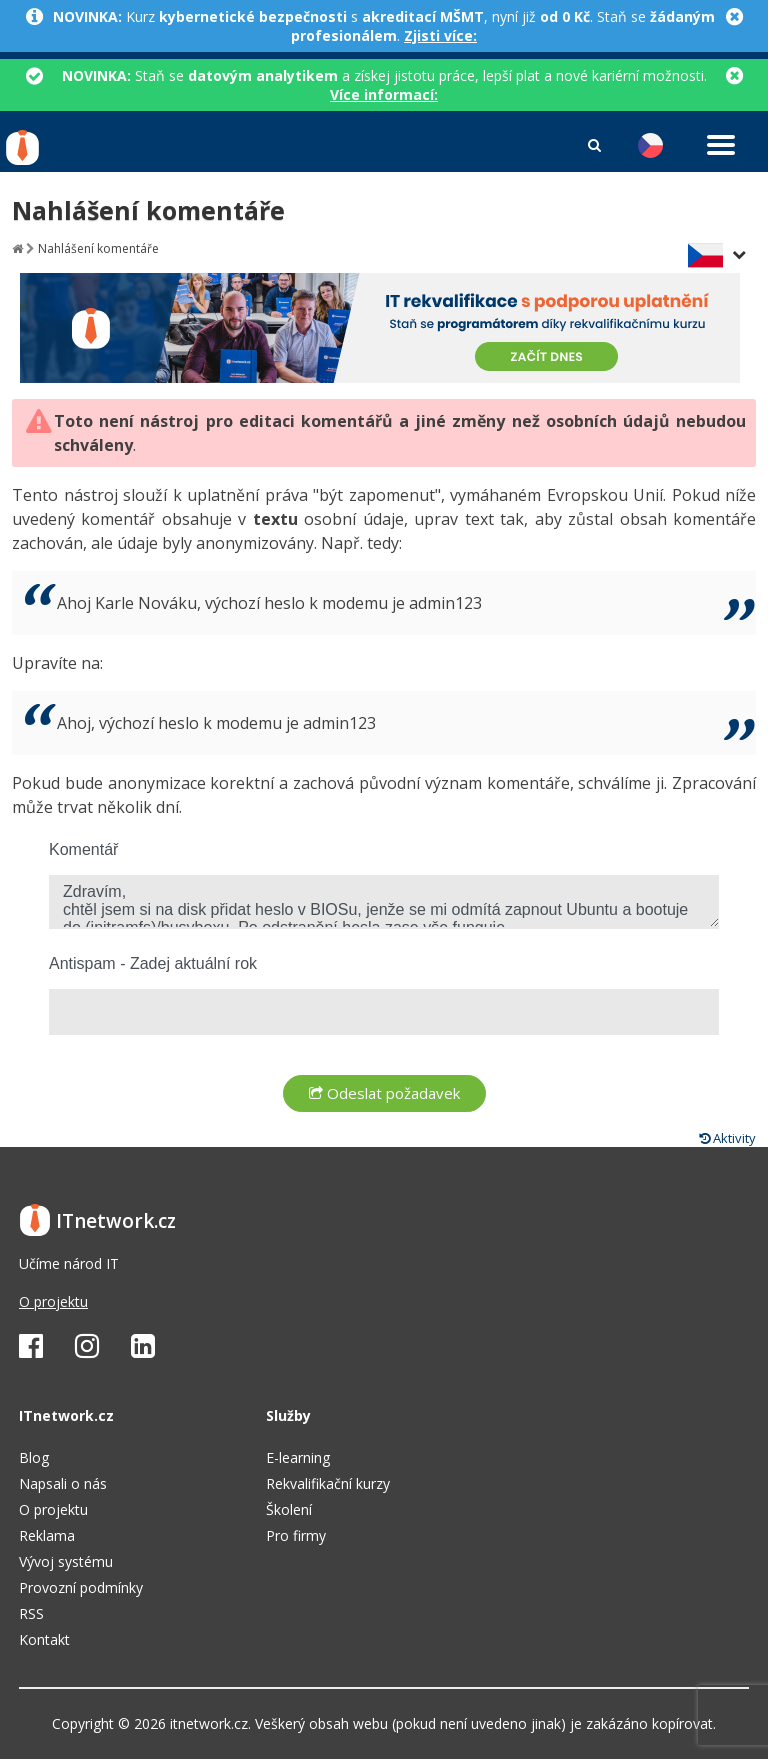 This screenshot has height=1759, width=768. What do you see at coordinates (66, 1561) in the screenshot?
I see `Vývoj systému` at bounding box center [66, 1561].